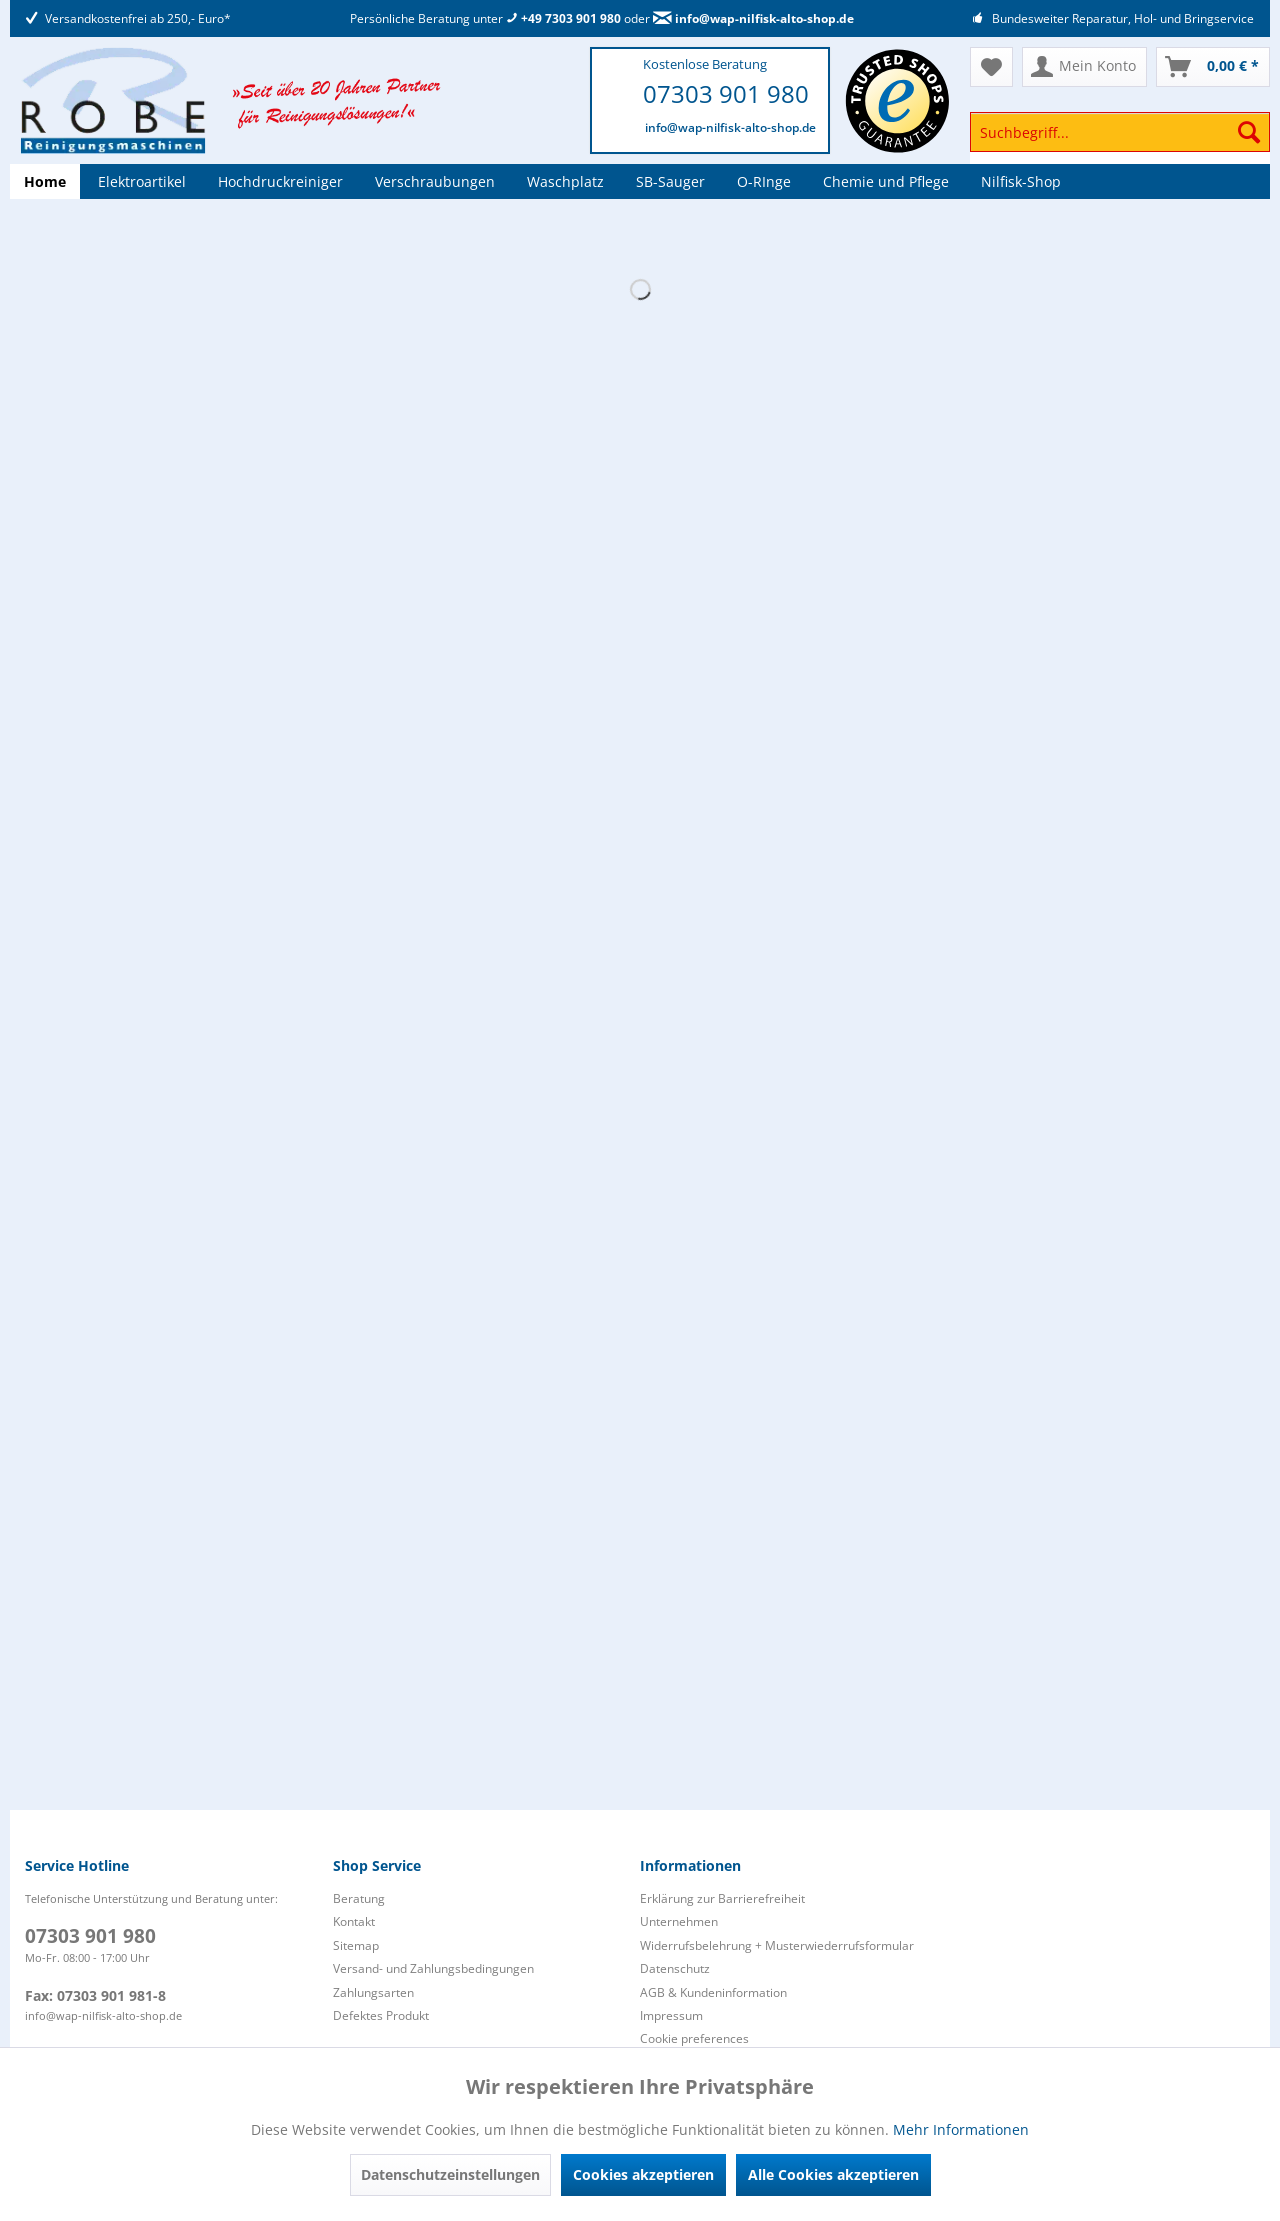 The height and width of the screenshot is (2221, 1280). I want to click on Cookies akzeptieren, so click(643, 2174).